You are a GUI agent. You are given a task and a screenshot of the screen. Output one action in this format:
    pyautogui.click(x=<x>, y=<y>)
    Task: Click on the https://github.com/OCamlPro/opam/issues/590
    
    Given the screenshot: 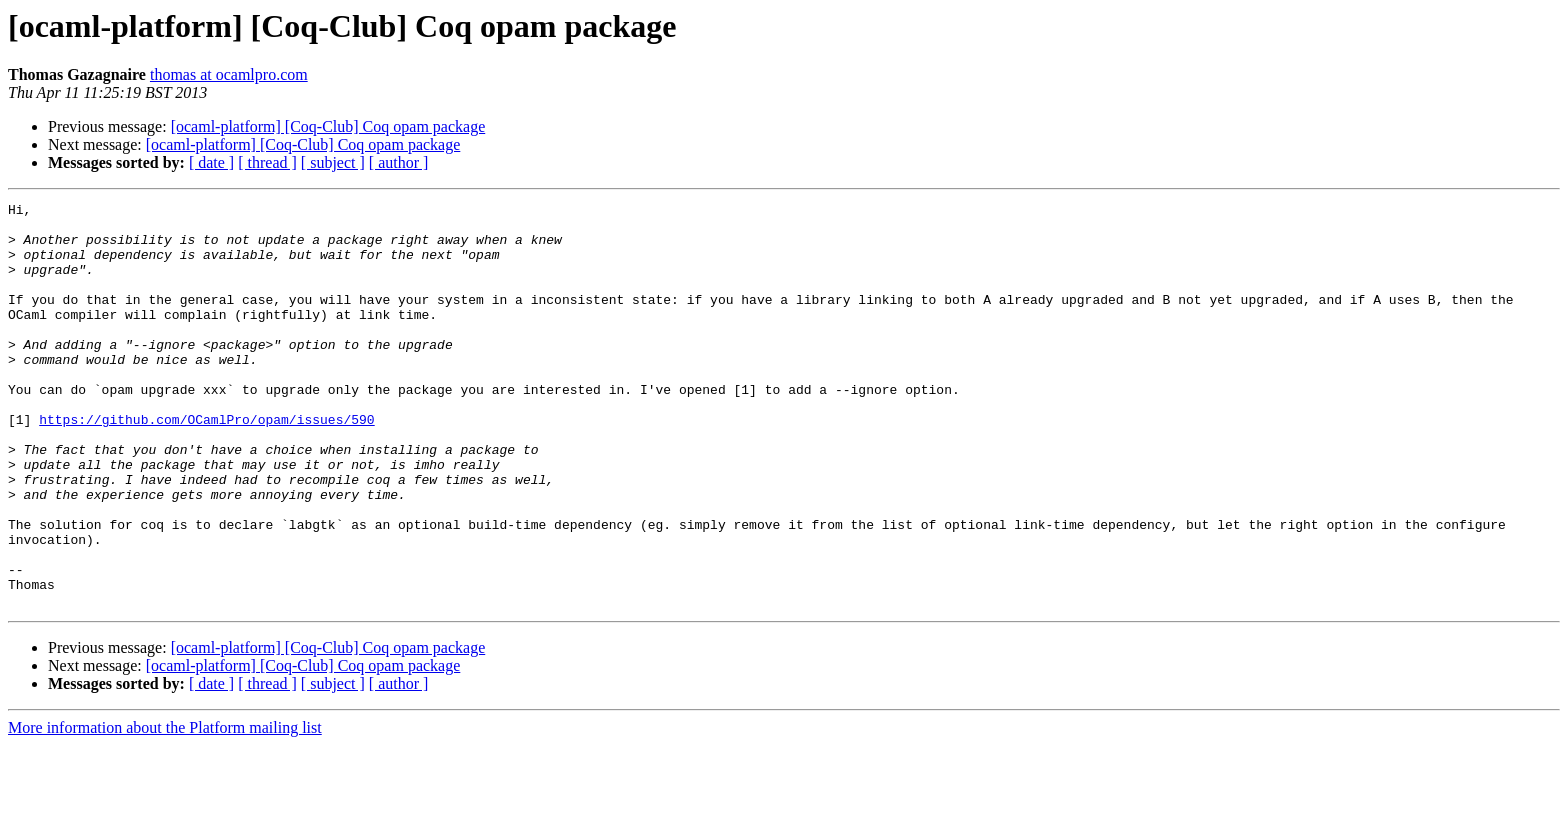 What is the action you would take?
    pyautogui.click(x=206, y=464)
    